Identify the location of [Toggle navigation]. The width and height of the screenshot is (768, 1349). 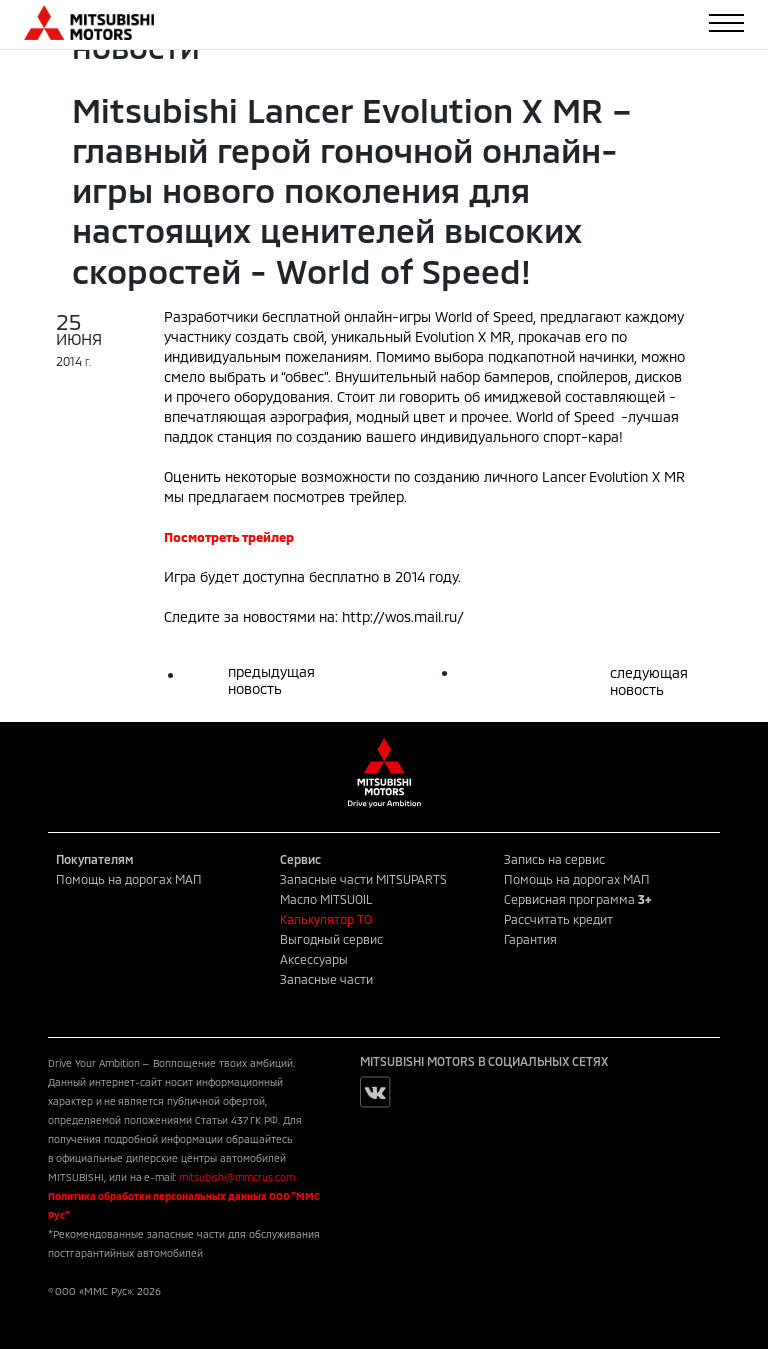
(726, 23).